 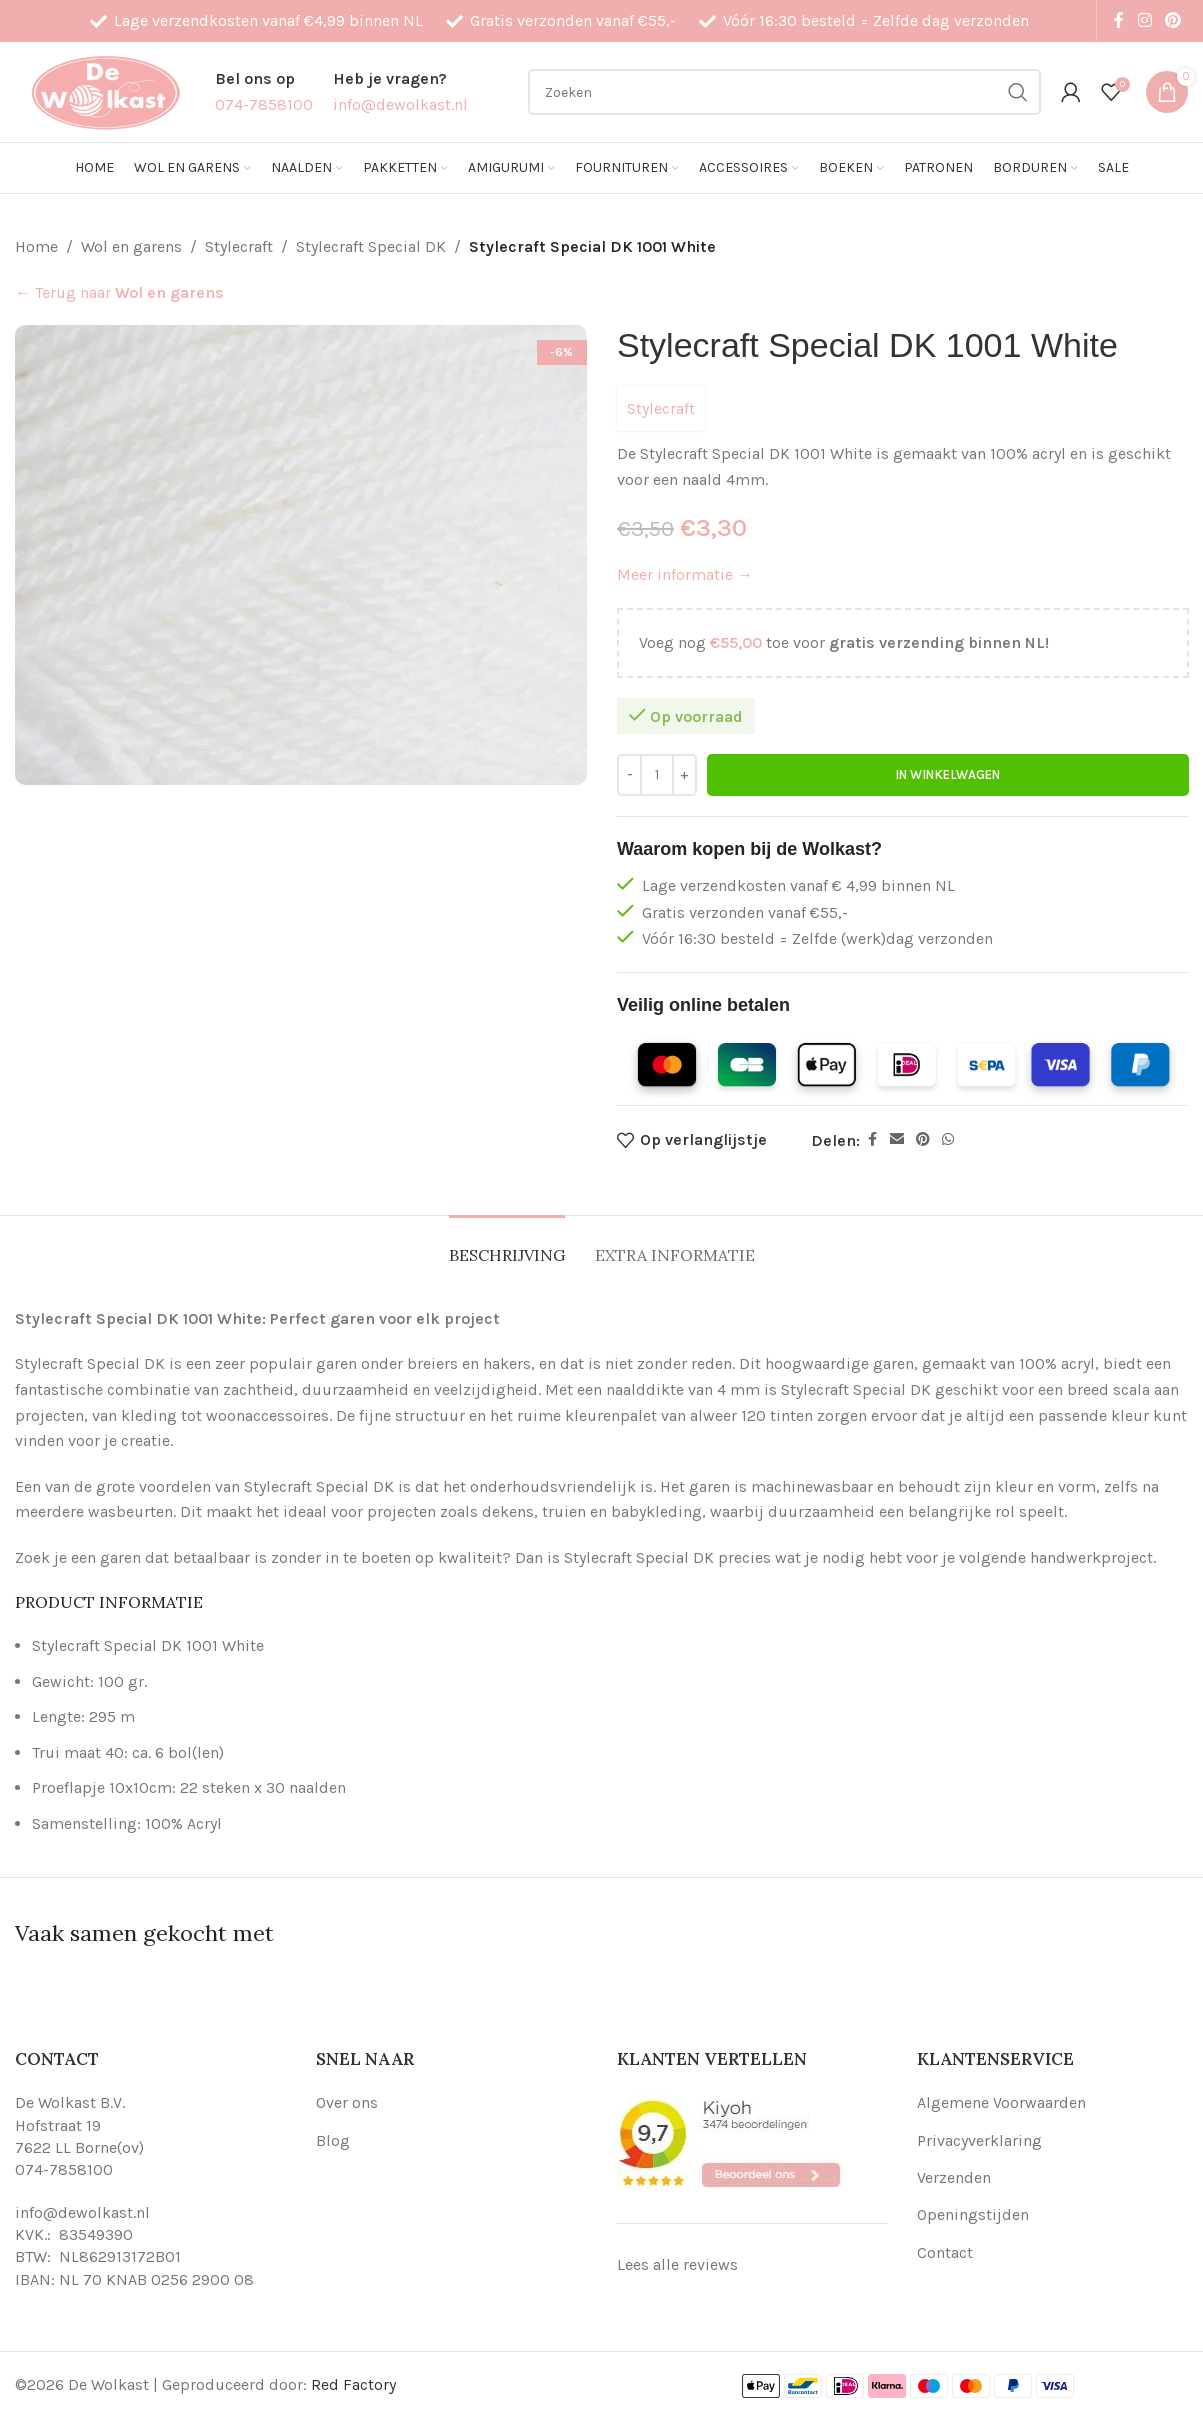 What do you see at coordinates (954, 2177) in the screenshot?
I see `Verzenden` at bounding box center [954, 2177].